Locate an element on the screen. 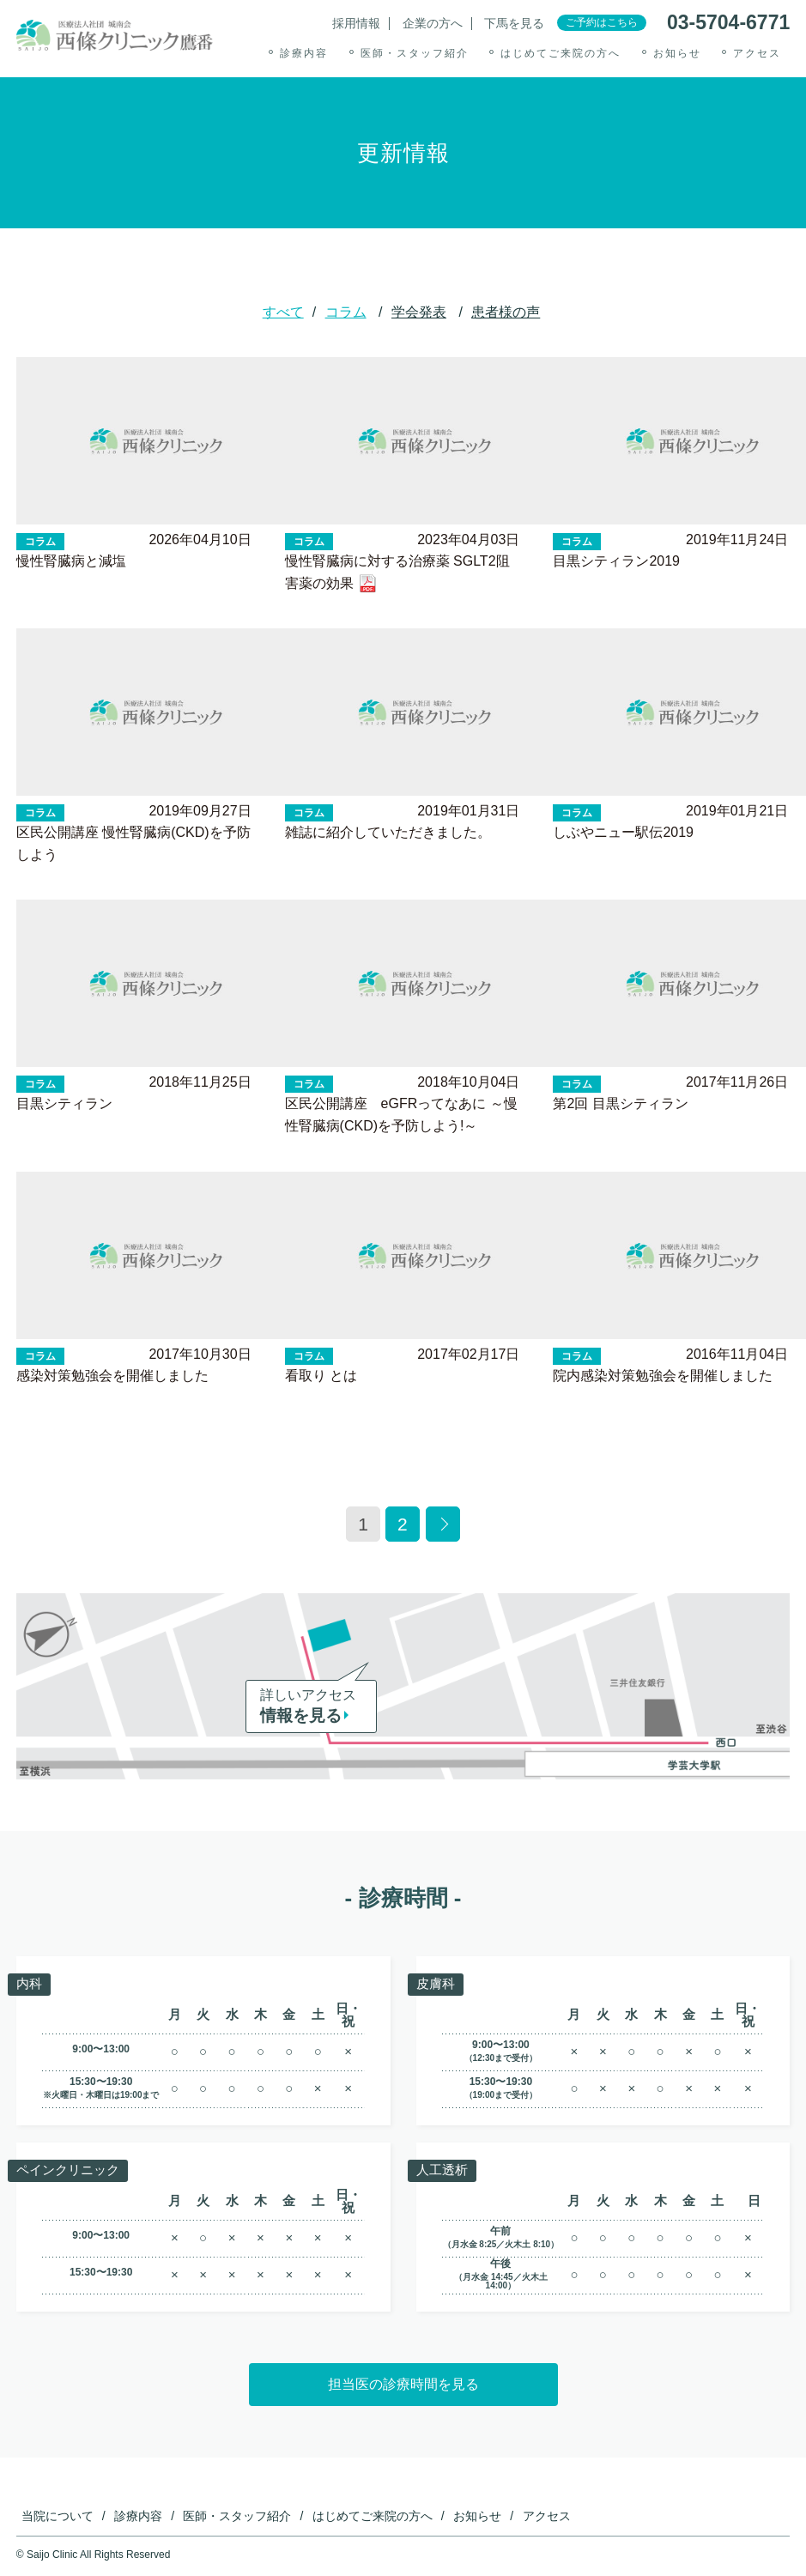  医師・スタッフ紹介 is located at coordinates (415, 53).